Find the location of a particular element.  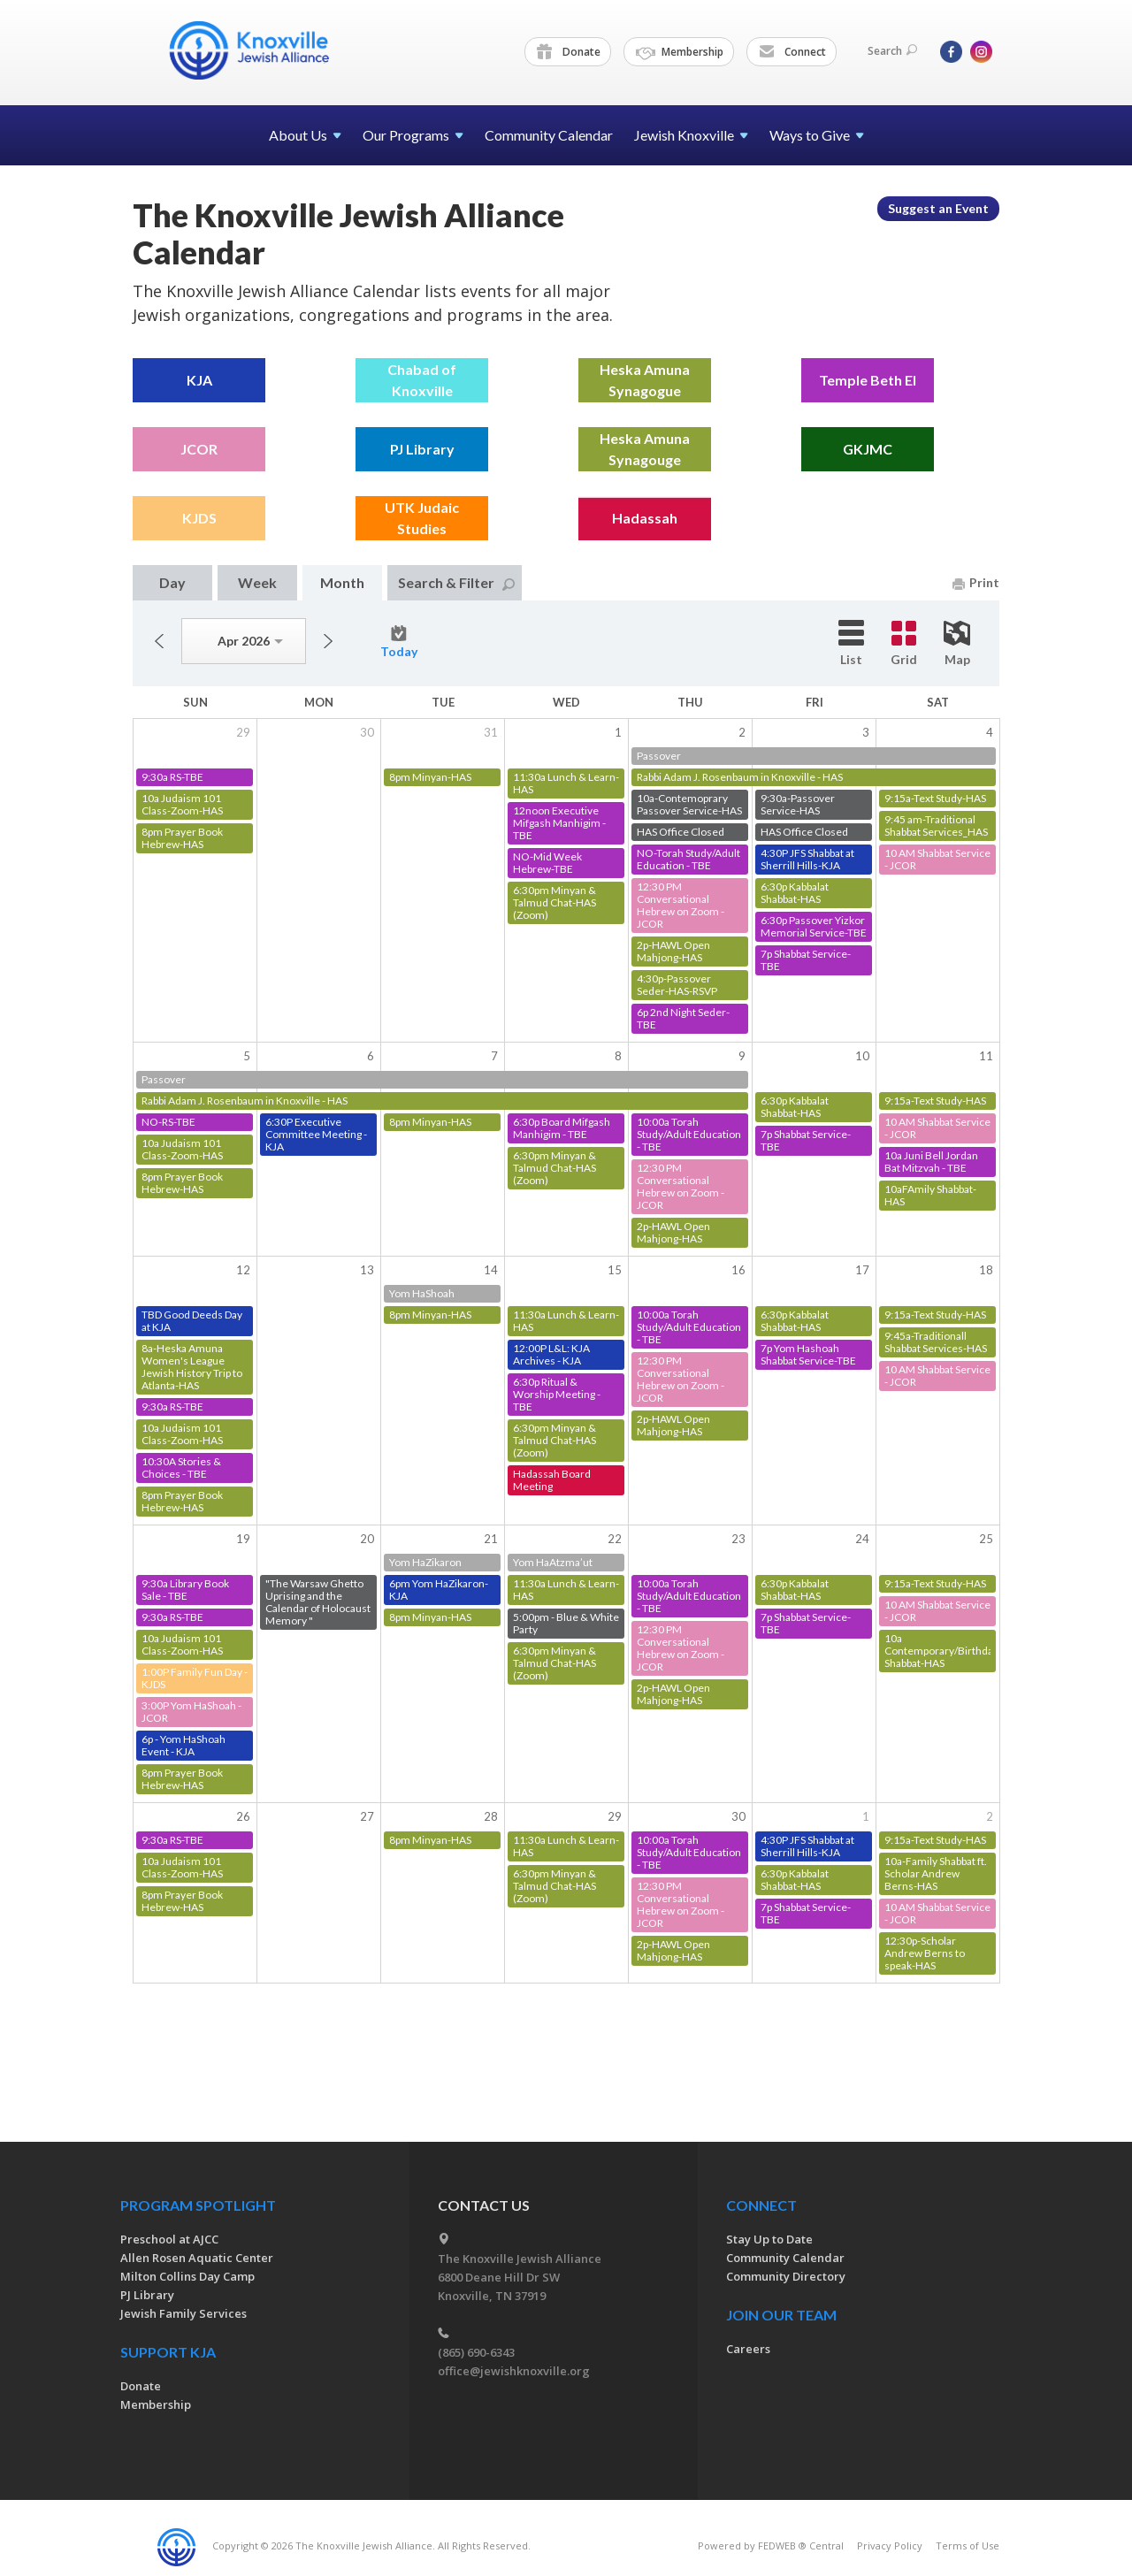

Milton Collins Day Camp is located at coordinates (187, 2276).